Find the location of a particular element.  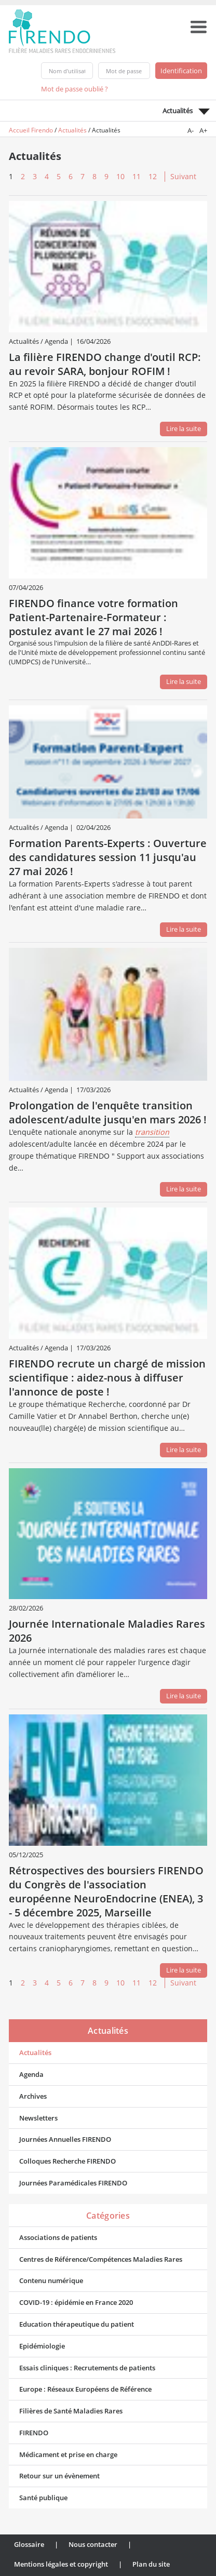

12 is located at coordinates (152, 176).